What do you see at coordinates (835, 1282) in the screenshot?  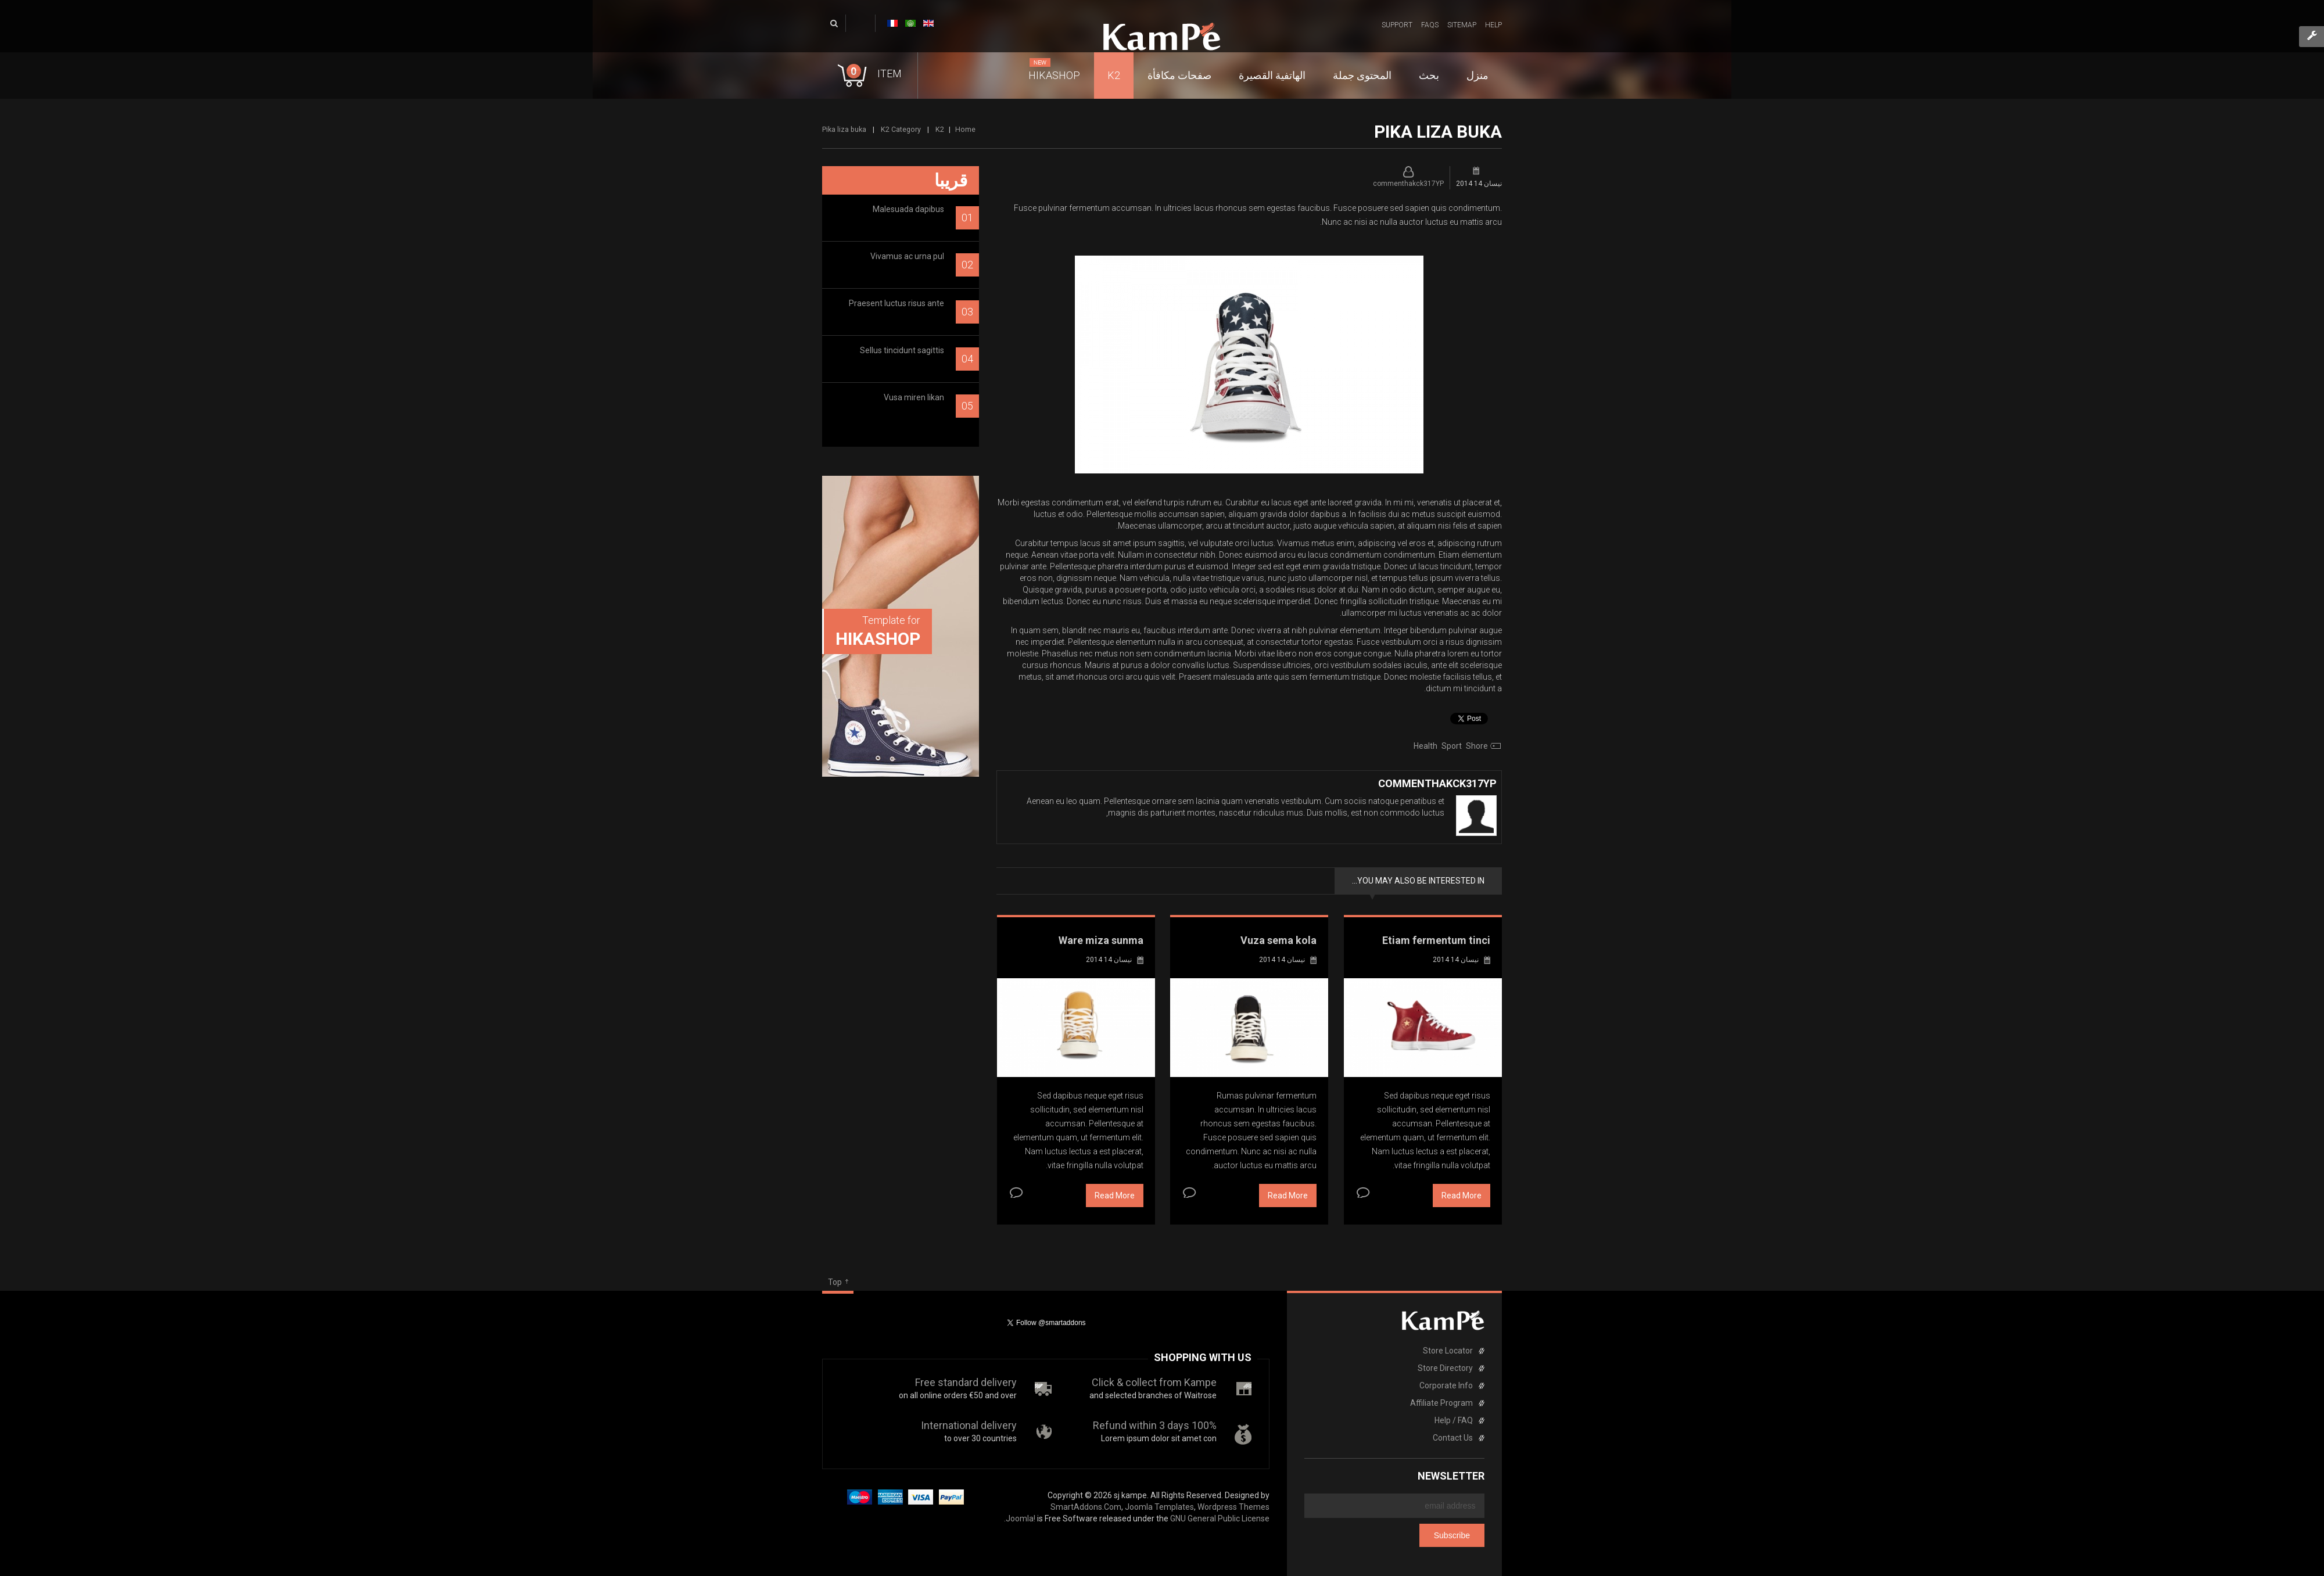 I see `Top` at bounding box center [835, 1282].